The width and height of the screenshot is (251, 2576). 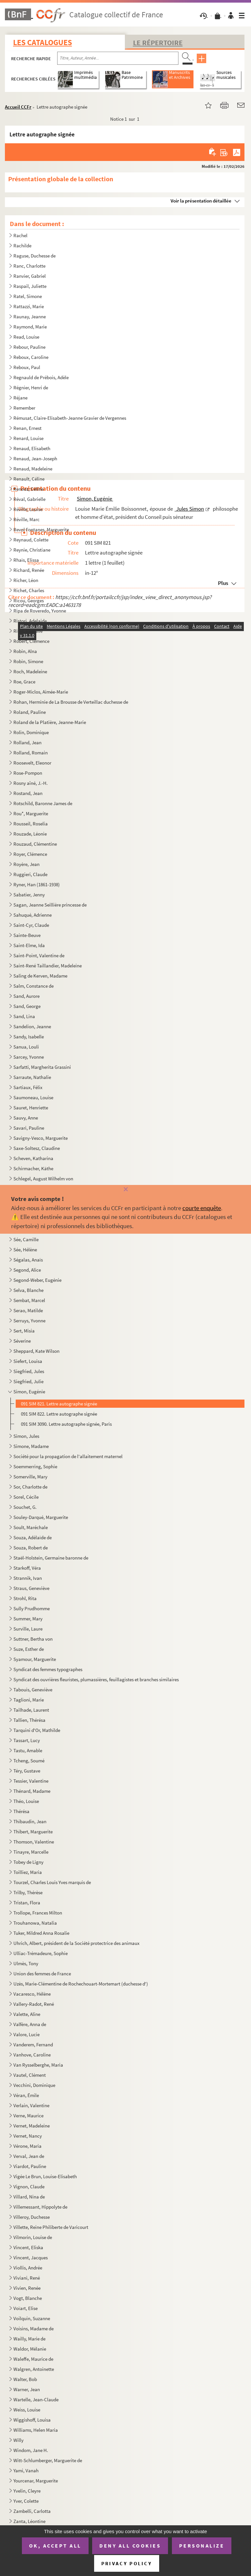 I want to click on [Recherche par titre, auteur, année...], so click(x=117, y=58).